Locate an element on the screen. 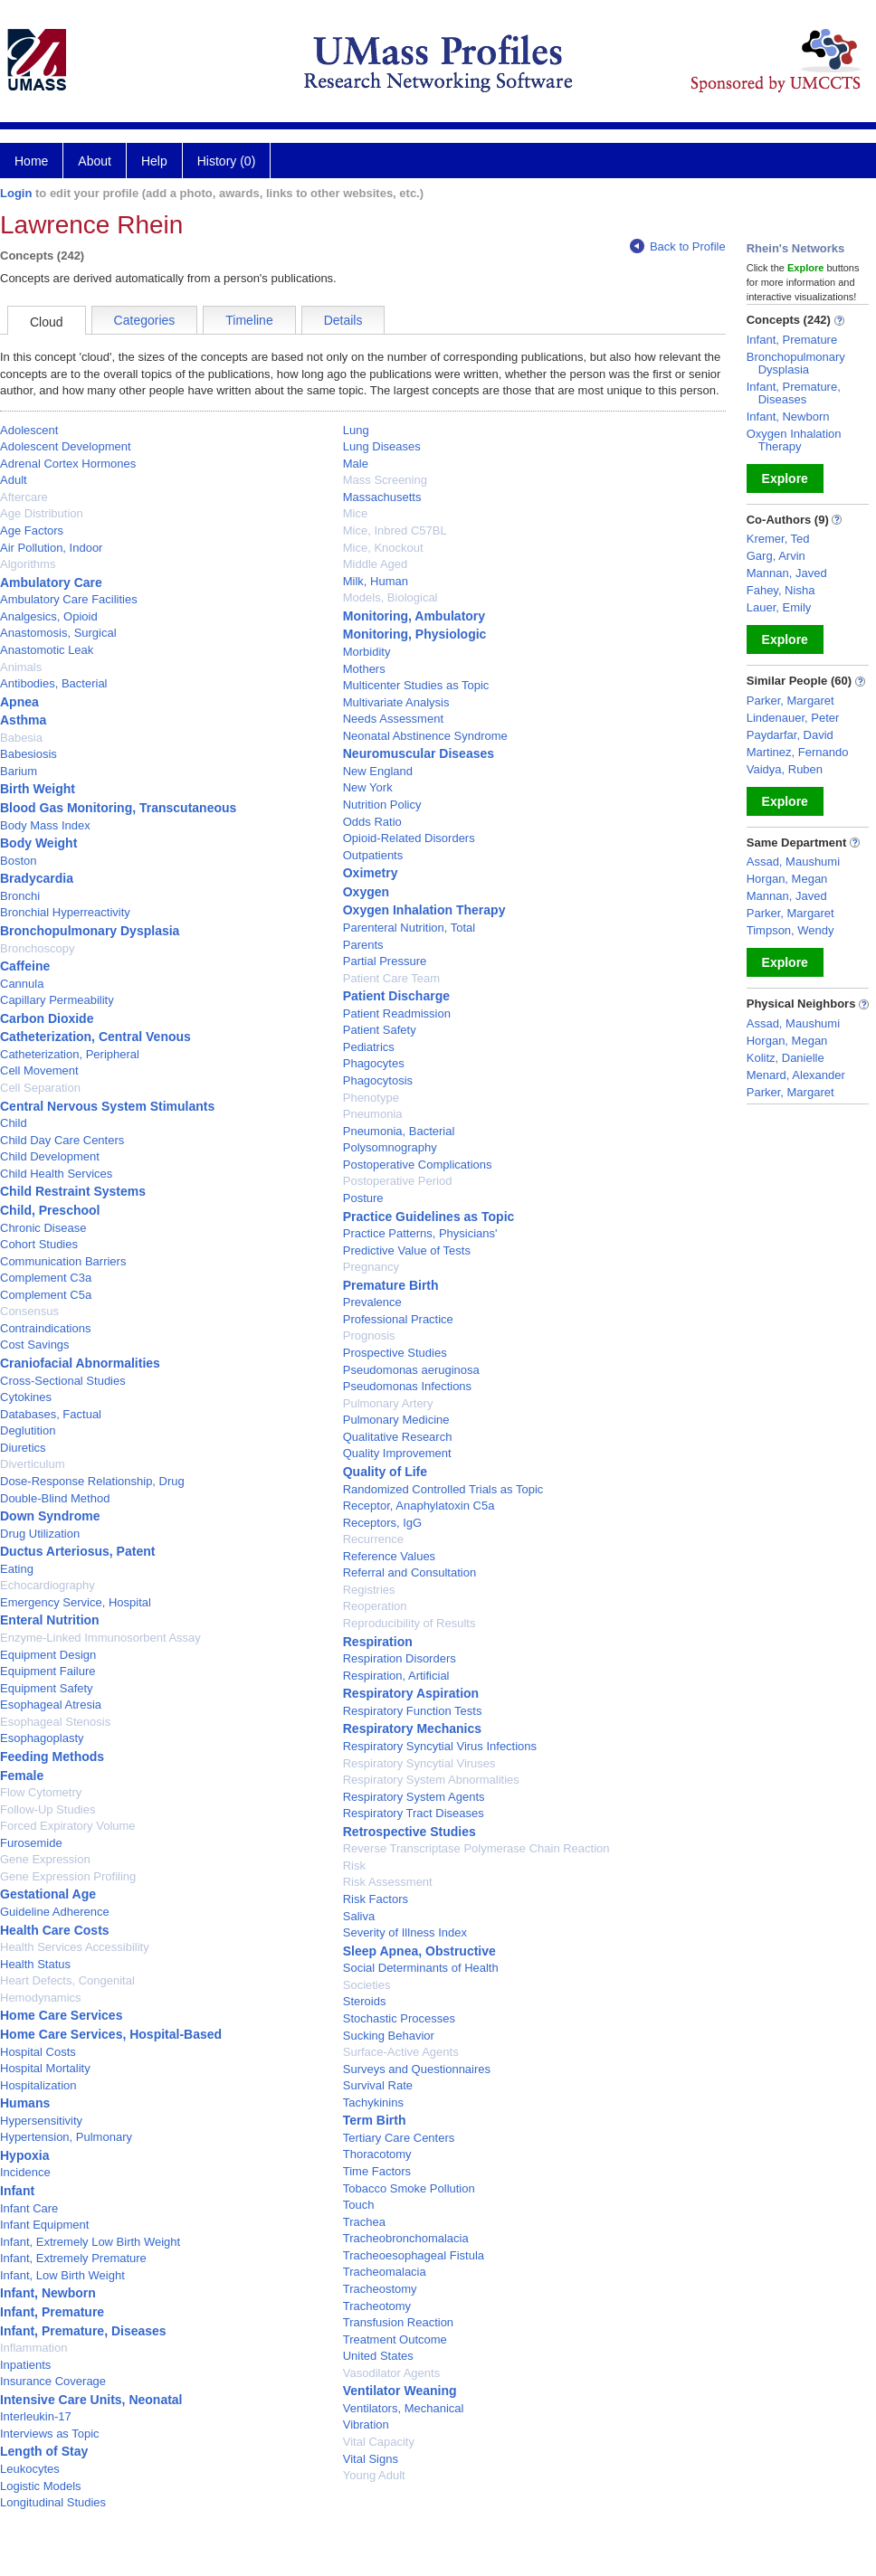 The width and height of the screenshot is (876, 2576). Respiration Disorders is located at coordinates (399, 1658).